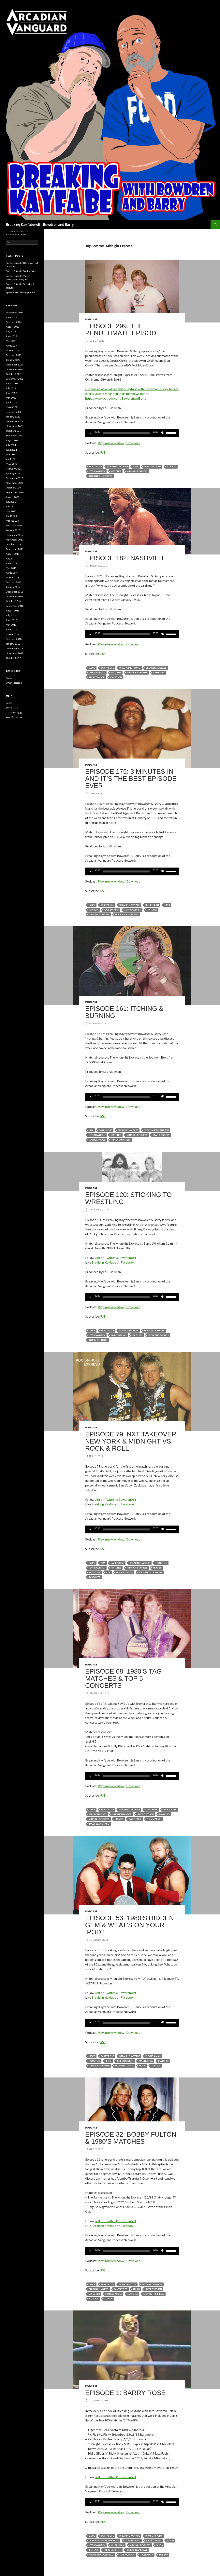  Describe the element at coordinates (14, 582) in the screenshot. I see `February 2019` at that location.